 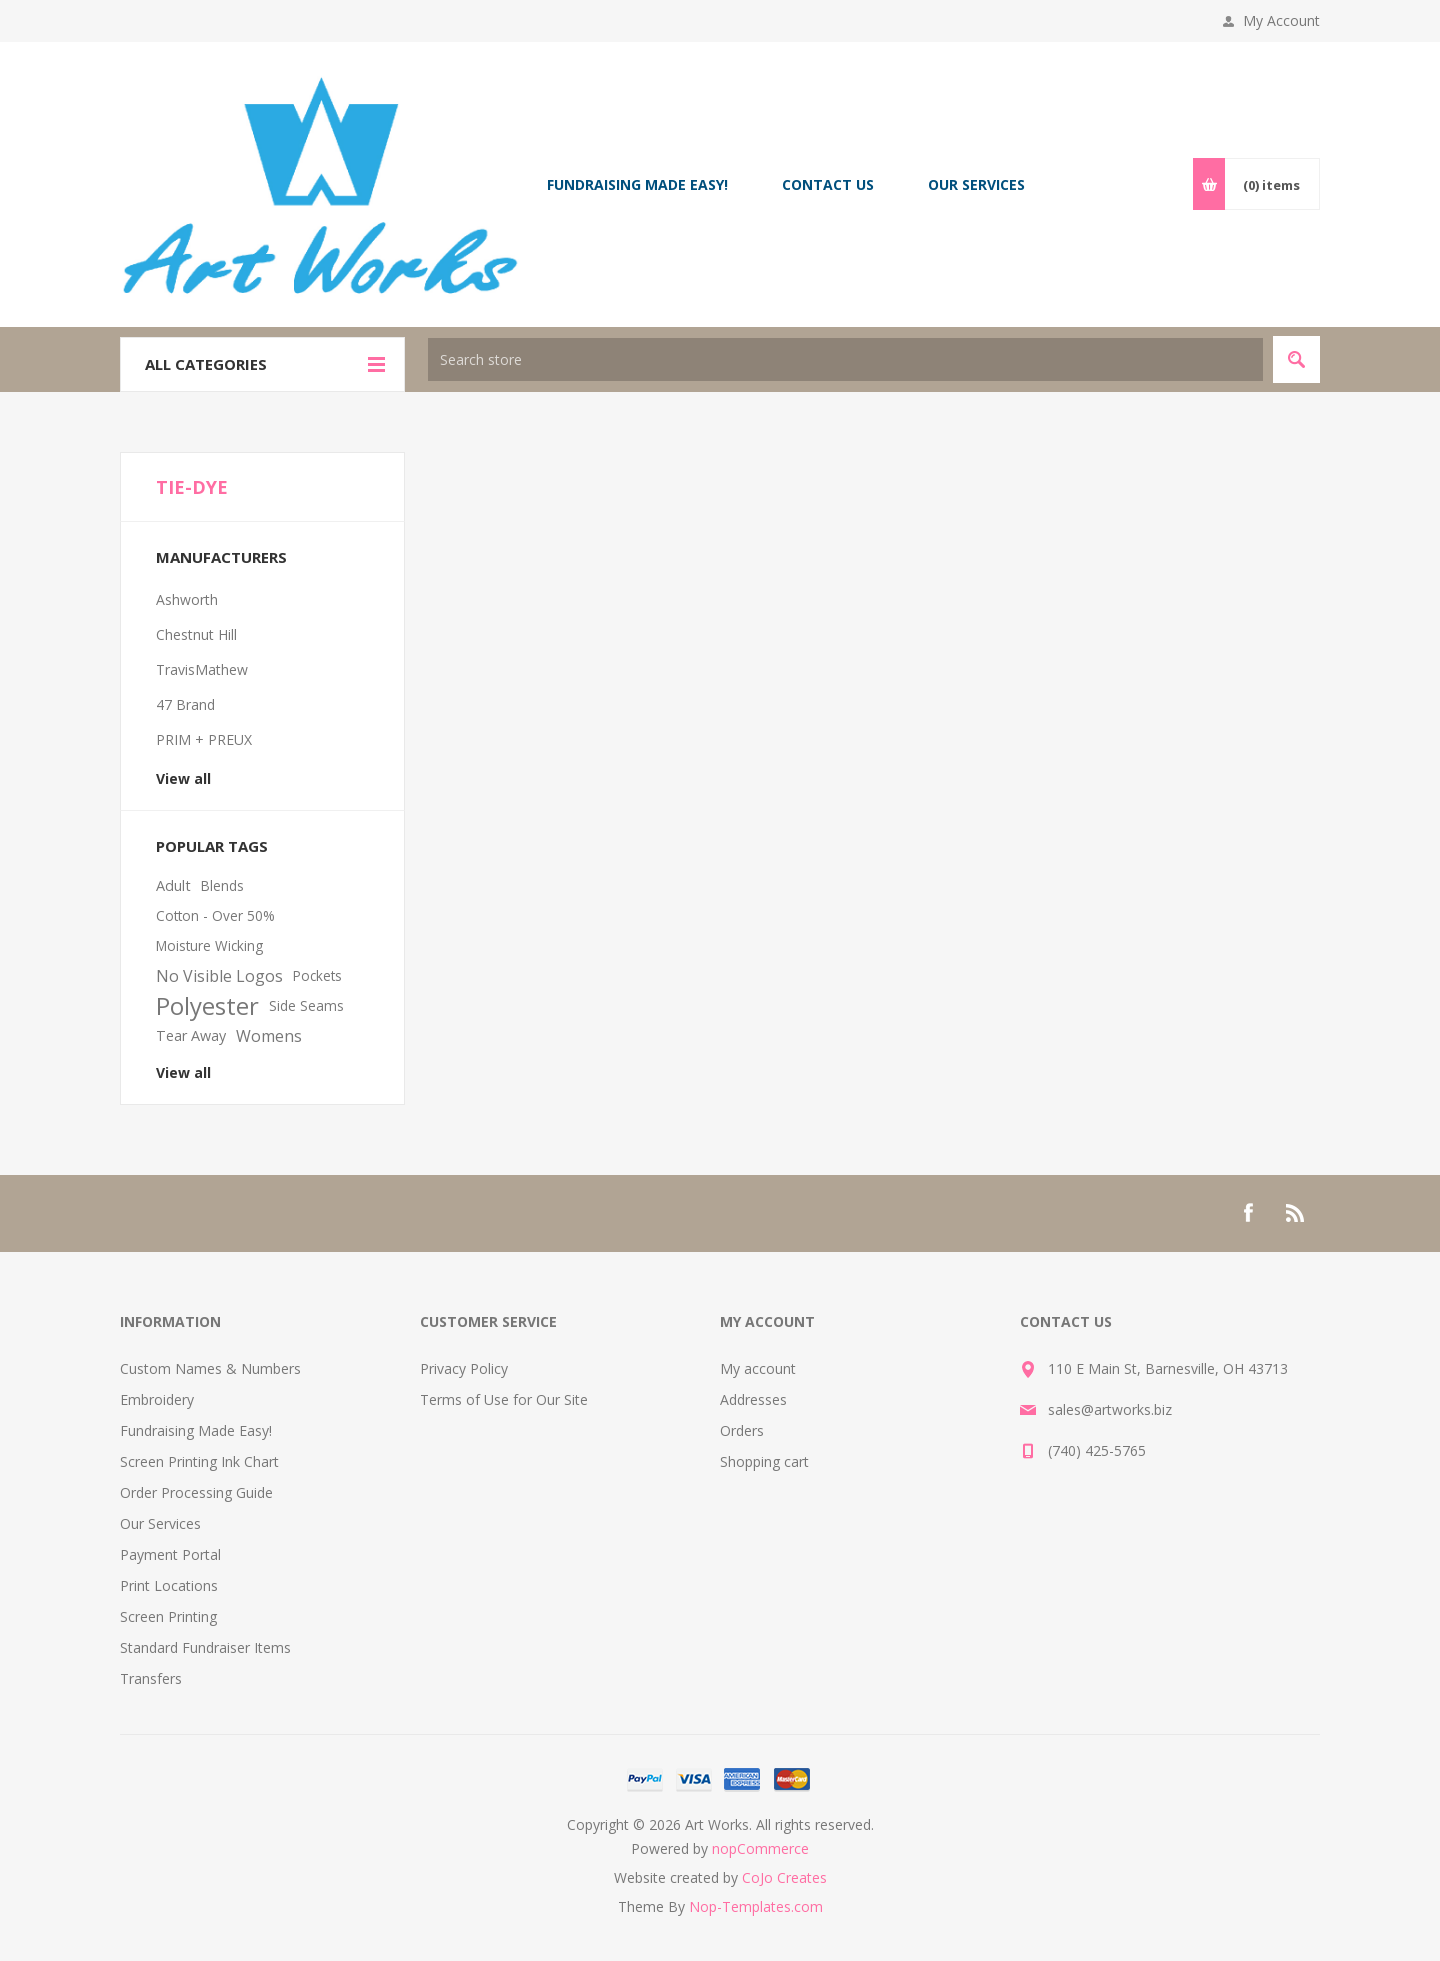 I want to click on Ashworth, so click(x=187, y=599).